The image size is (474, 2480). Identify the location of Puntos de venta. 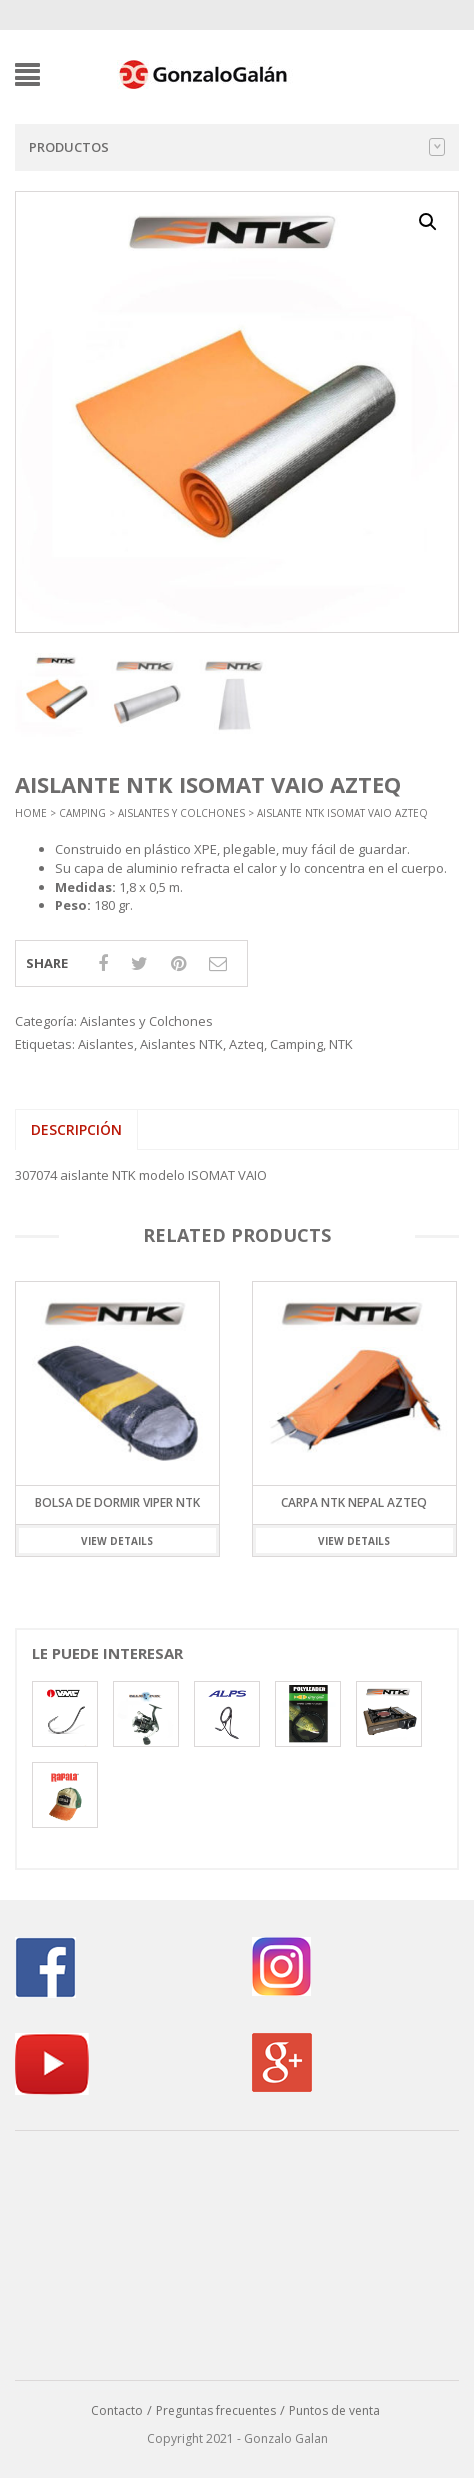
(334, 2410).